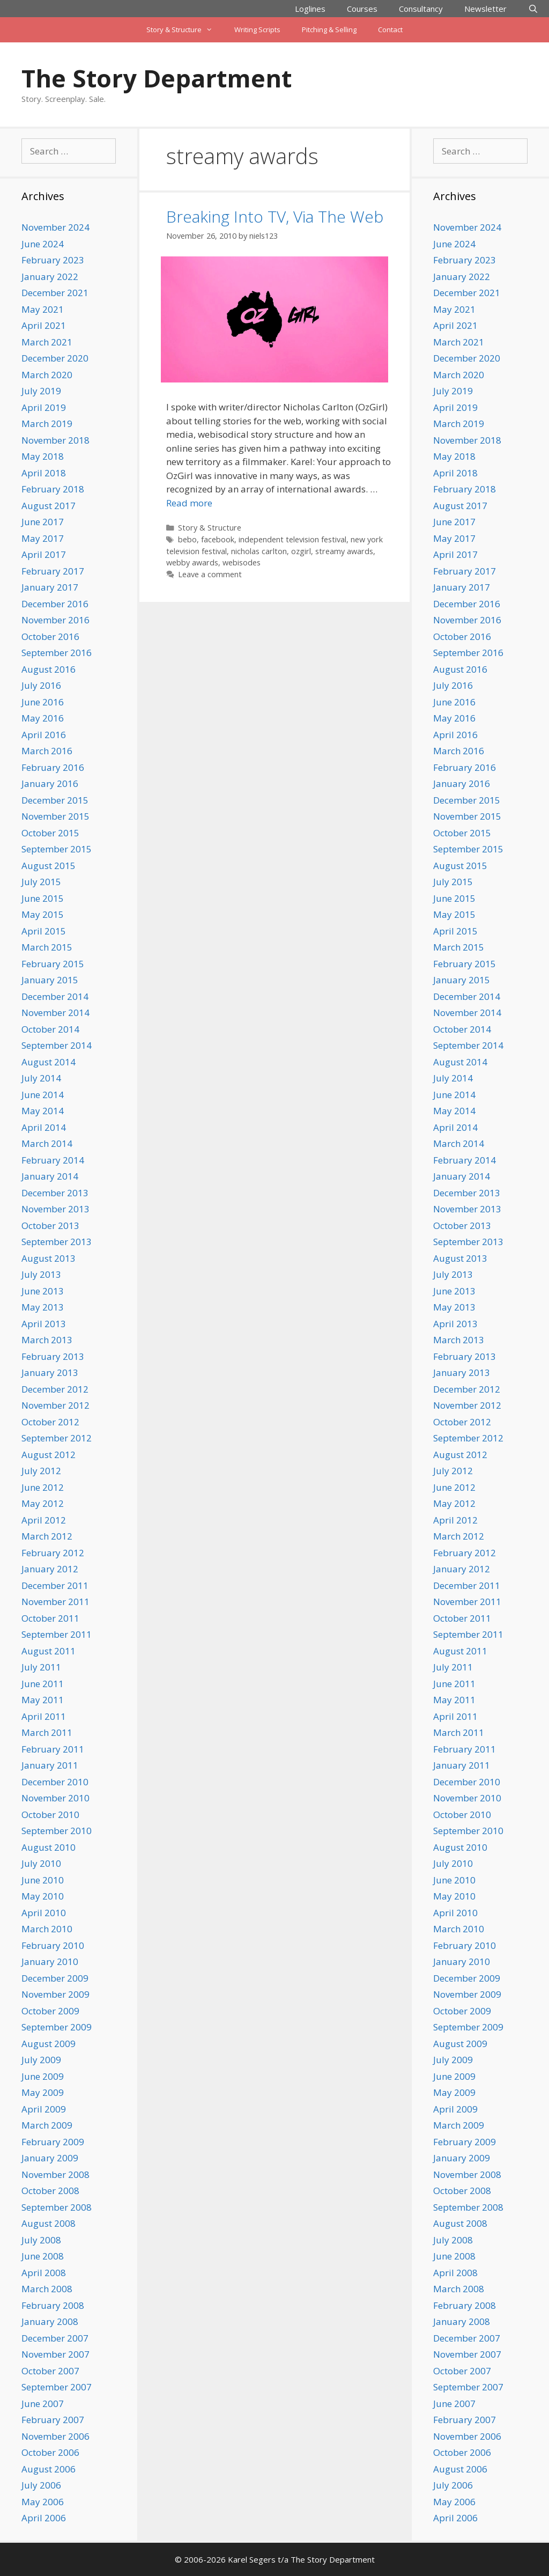 The height and width of the screenshot is (2576, 549). Describe the element at coordinates (48, 669) in the screenshot. I see `August 2016` at that location.